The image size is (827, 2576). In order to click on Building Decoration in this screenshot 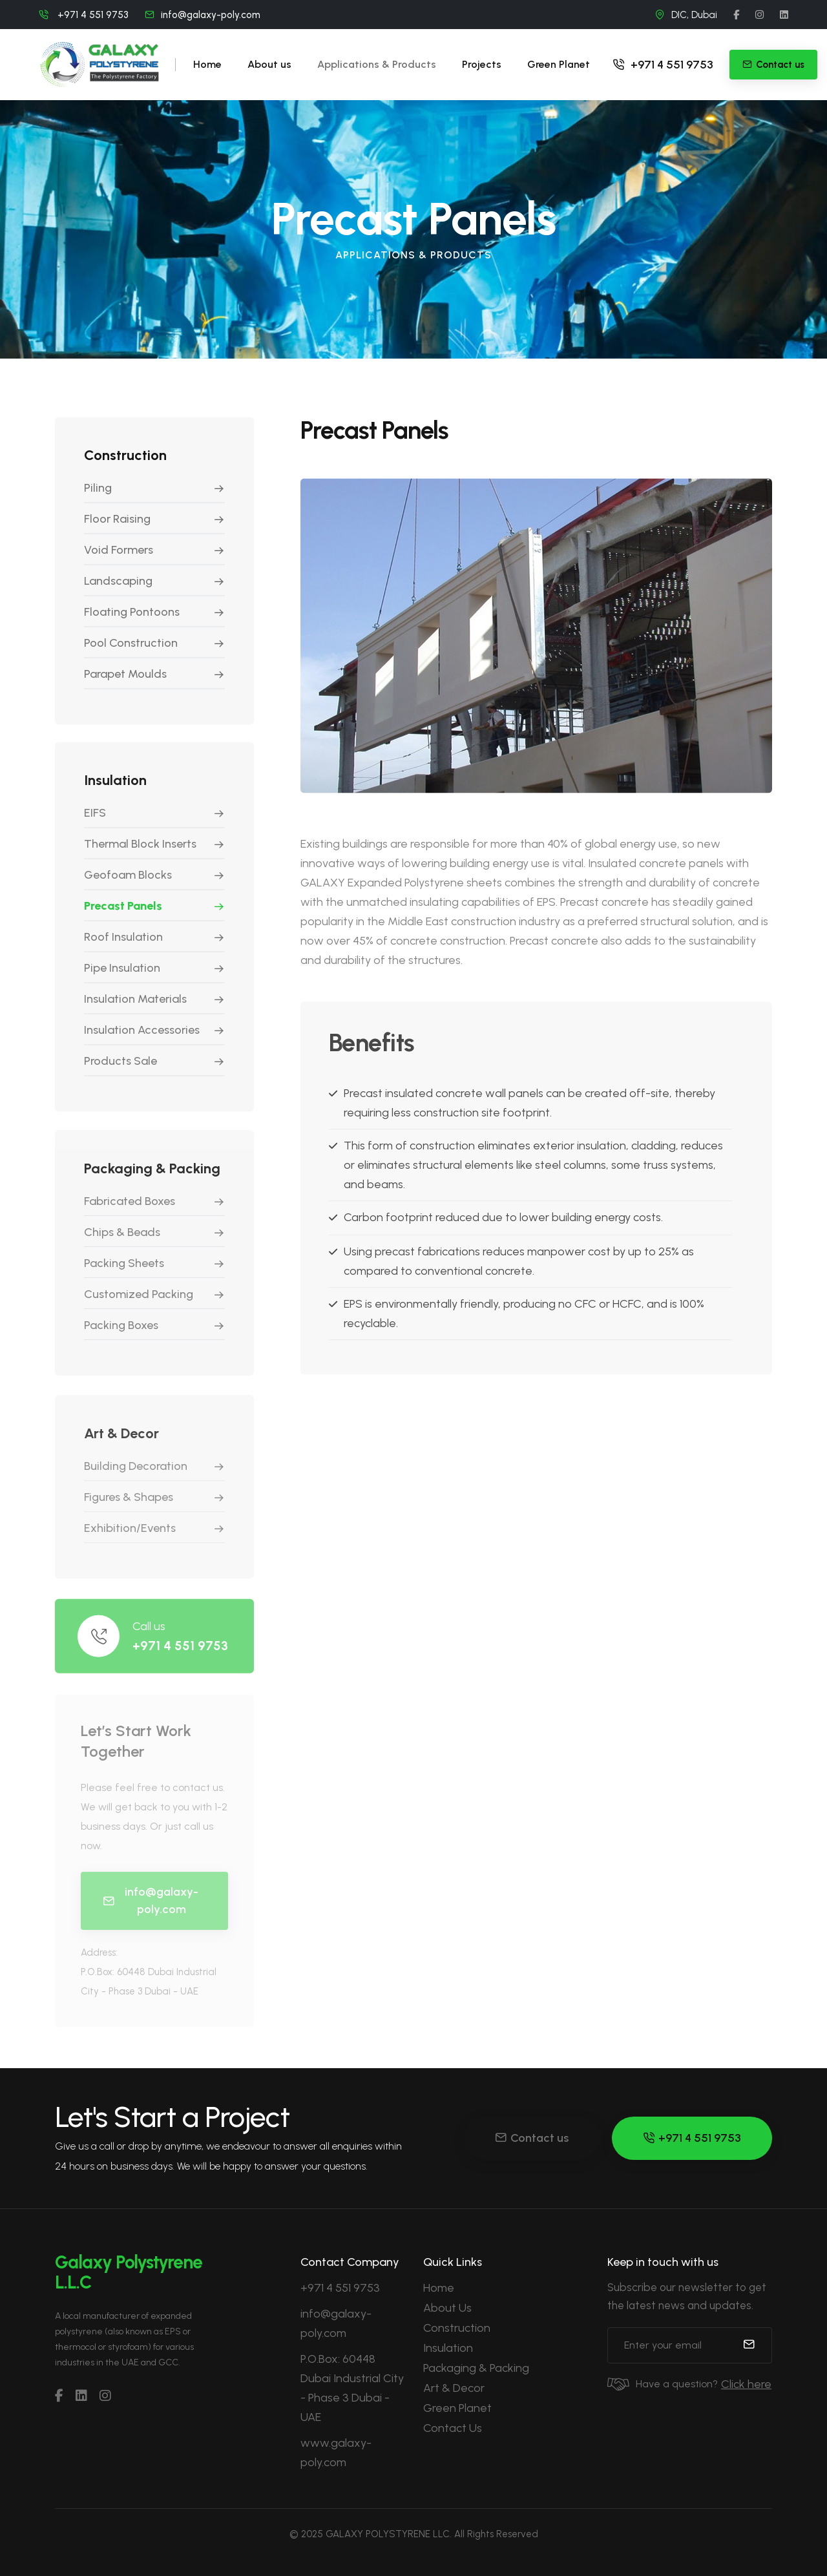, I will do `click(135, 1477)`.